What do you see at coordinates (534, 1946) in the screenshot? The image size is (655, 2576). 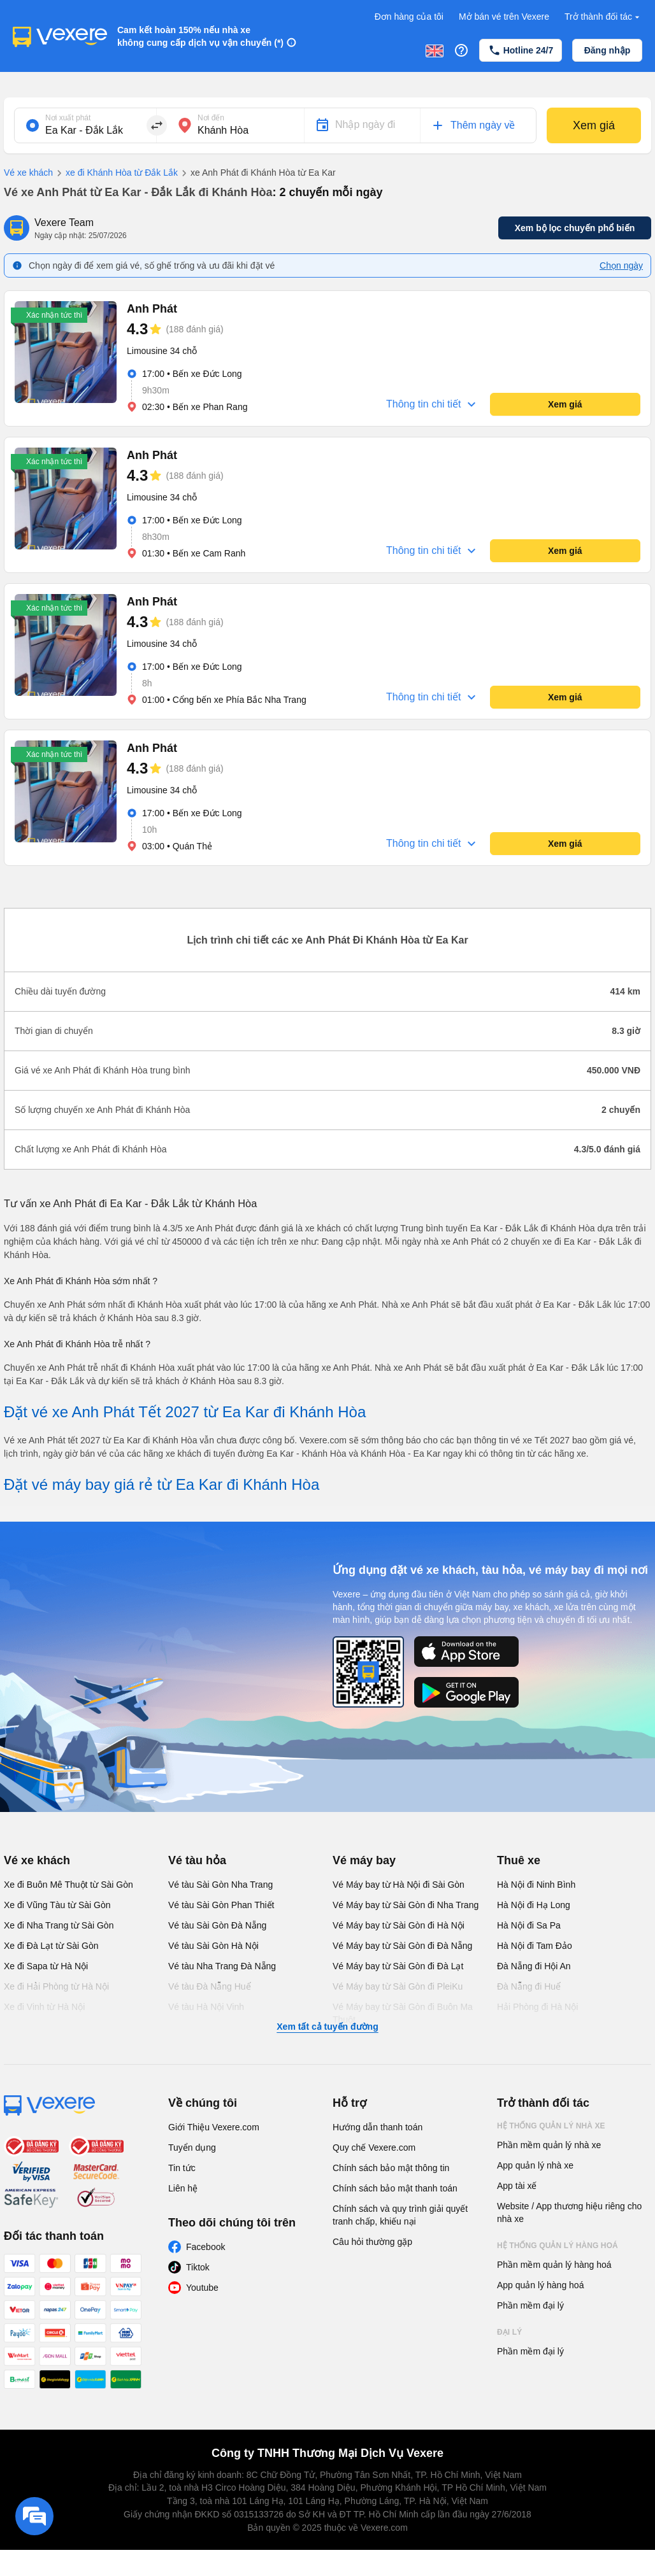 I see `Hà Nội đi Tam Đảo` at bounding box center [534, 1946].